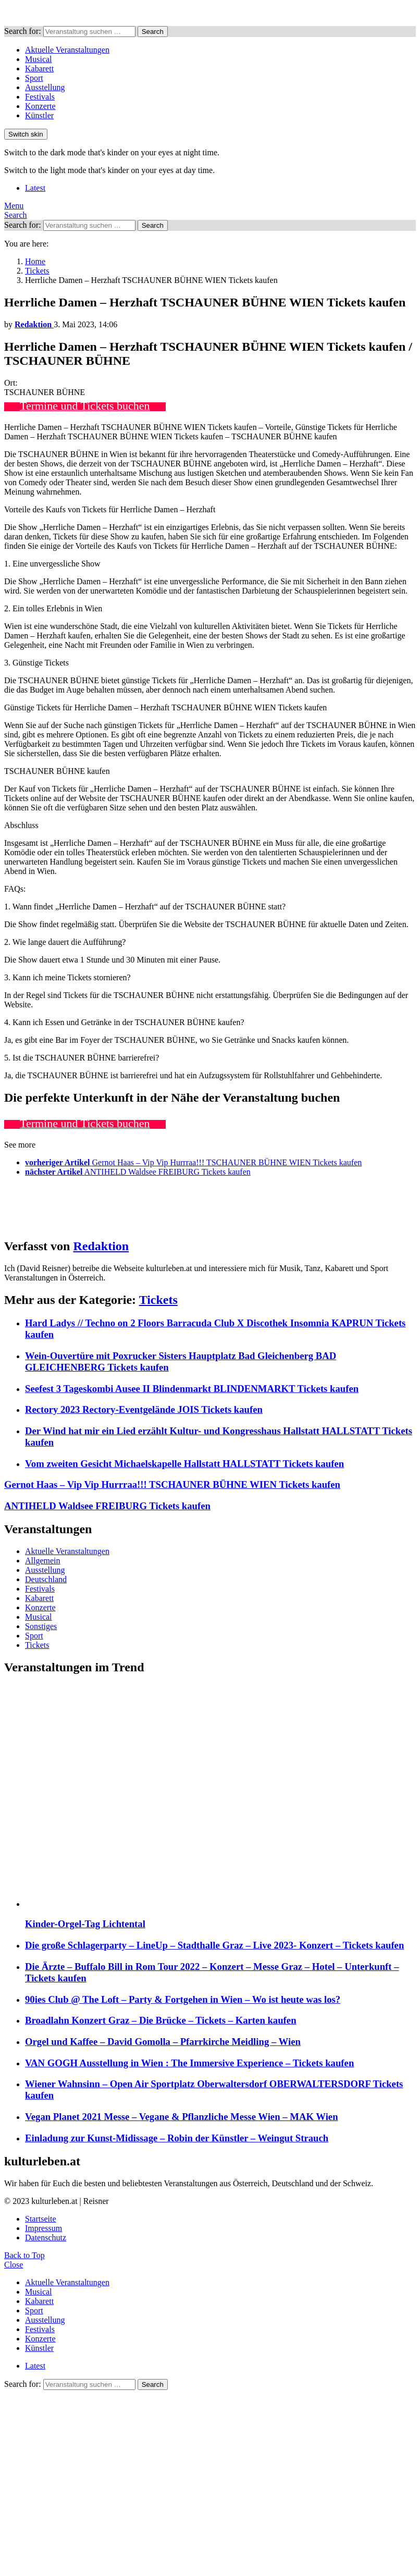  I want to click on Impressum, so click(43, 2228).